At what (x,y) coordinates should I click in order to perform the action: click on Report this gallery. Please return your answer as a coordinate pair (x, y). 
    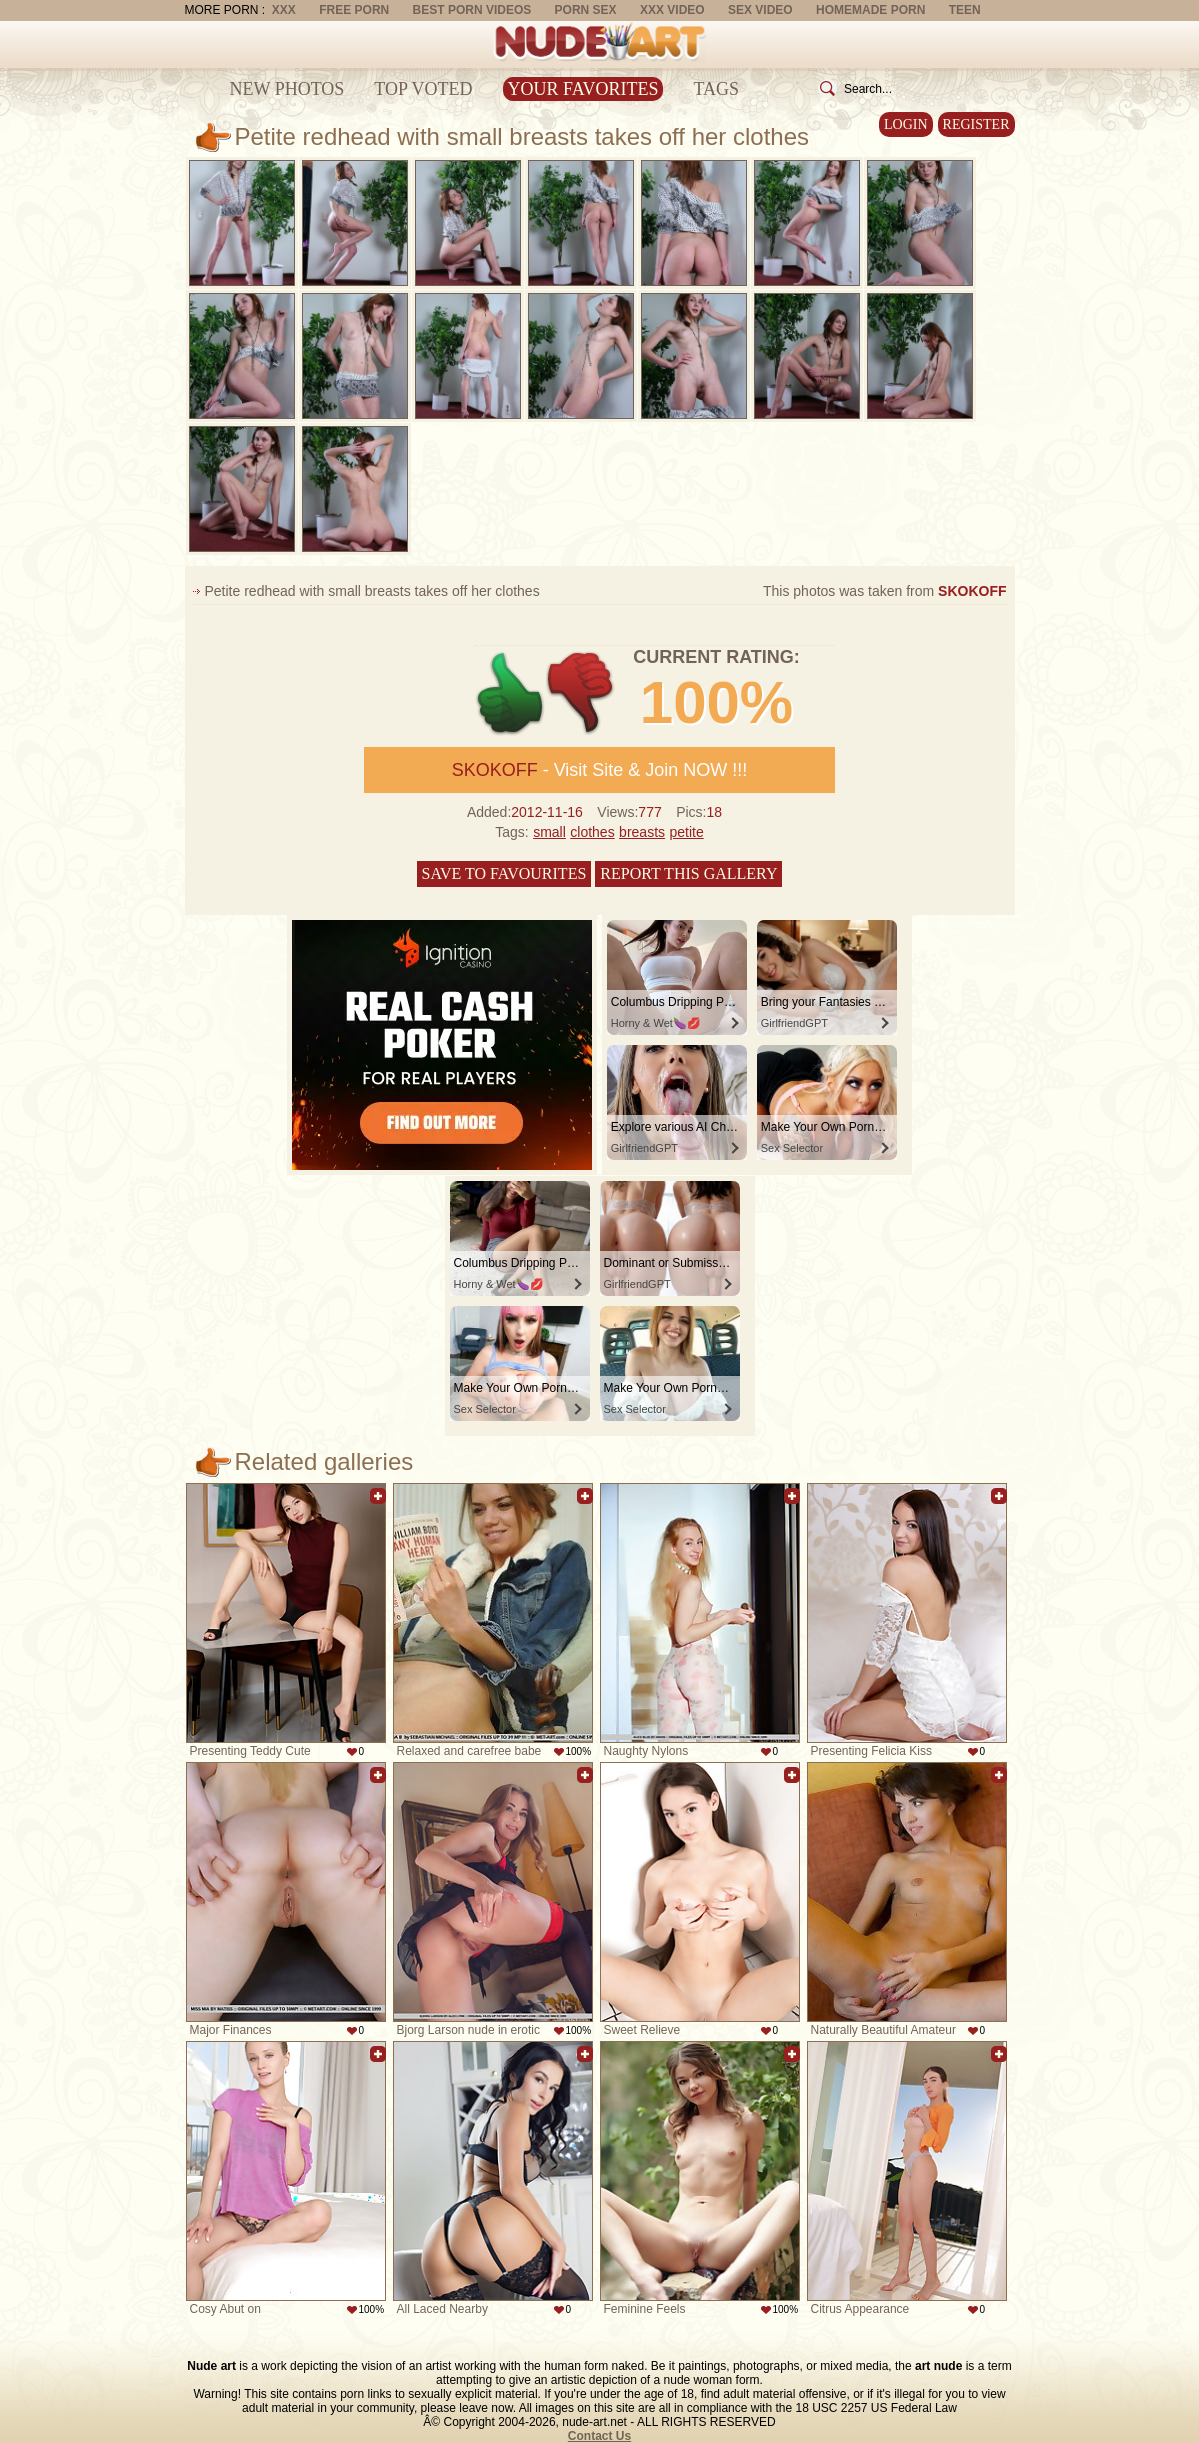
    Looking at the image, I should click on (688, 873).